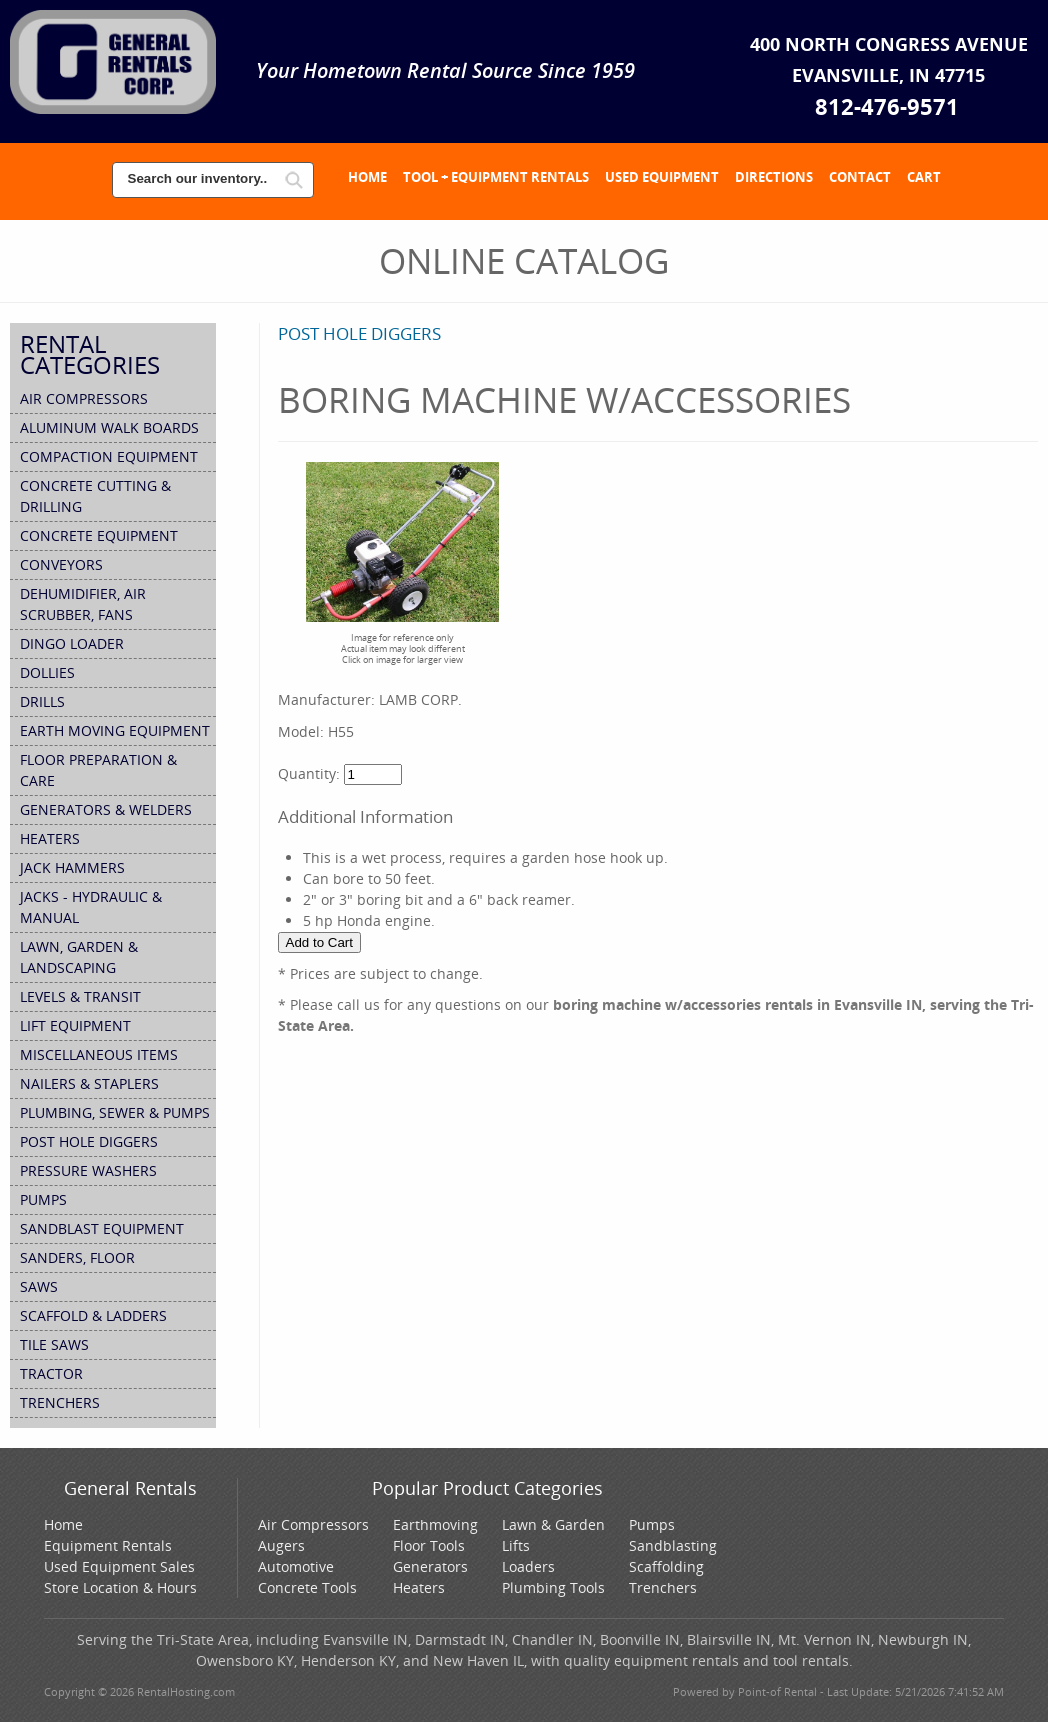 The image size is (1048, 1722). What do you see at coordinates (72, 643) in the screenshot?
I see `DINGO LOADER` at bounding box center [72, 643].